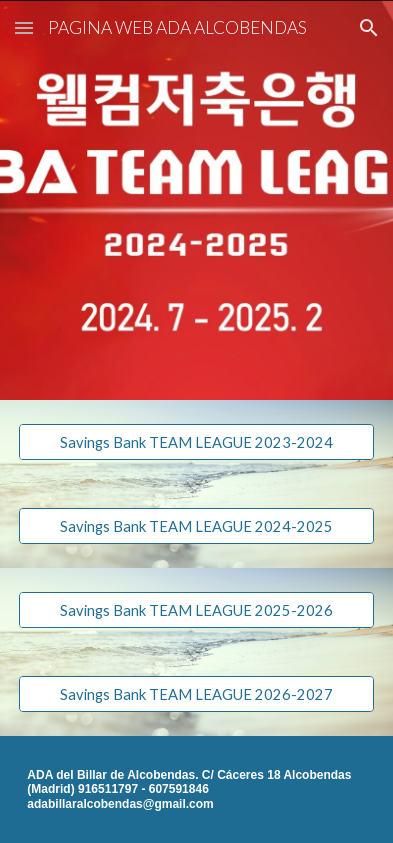  Describe the element at coordinates (196, 610) in the screenshot. I see `[Savings Bank TEAM LEAGUE 2025-2026]` at that location.